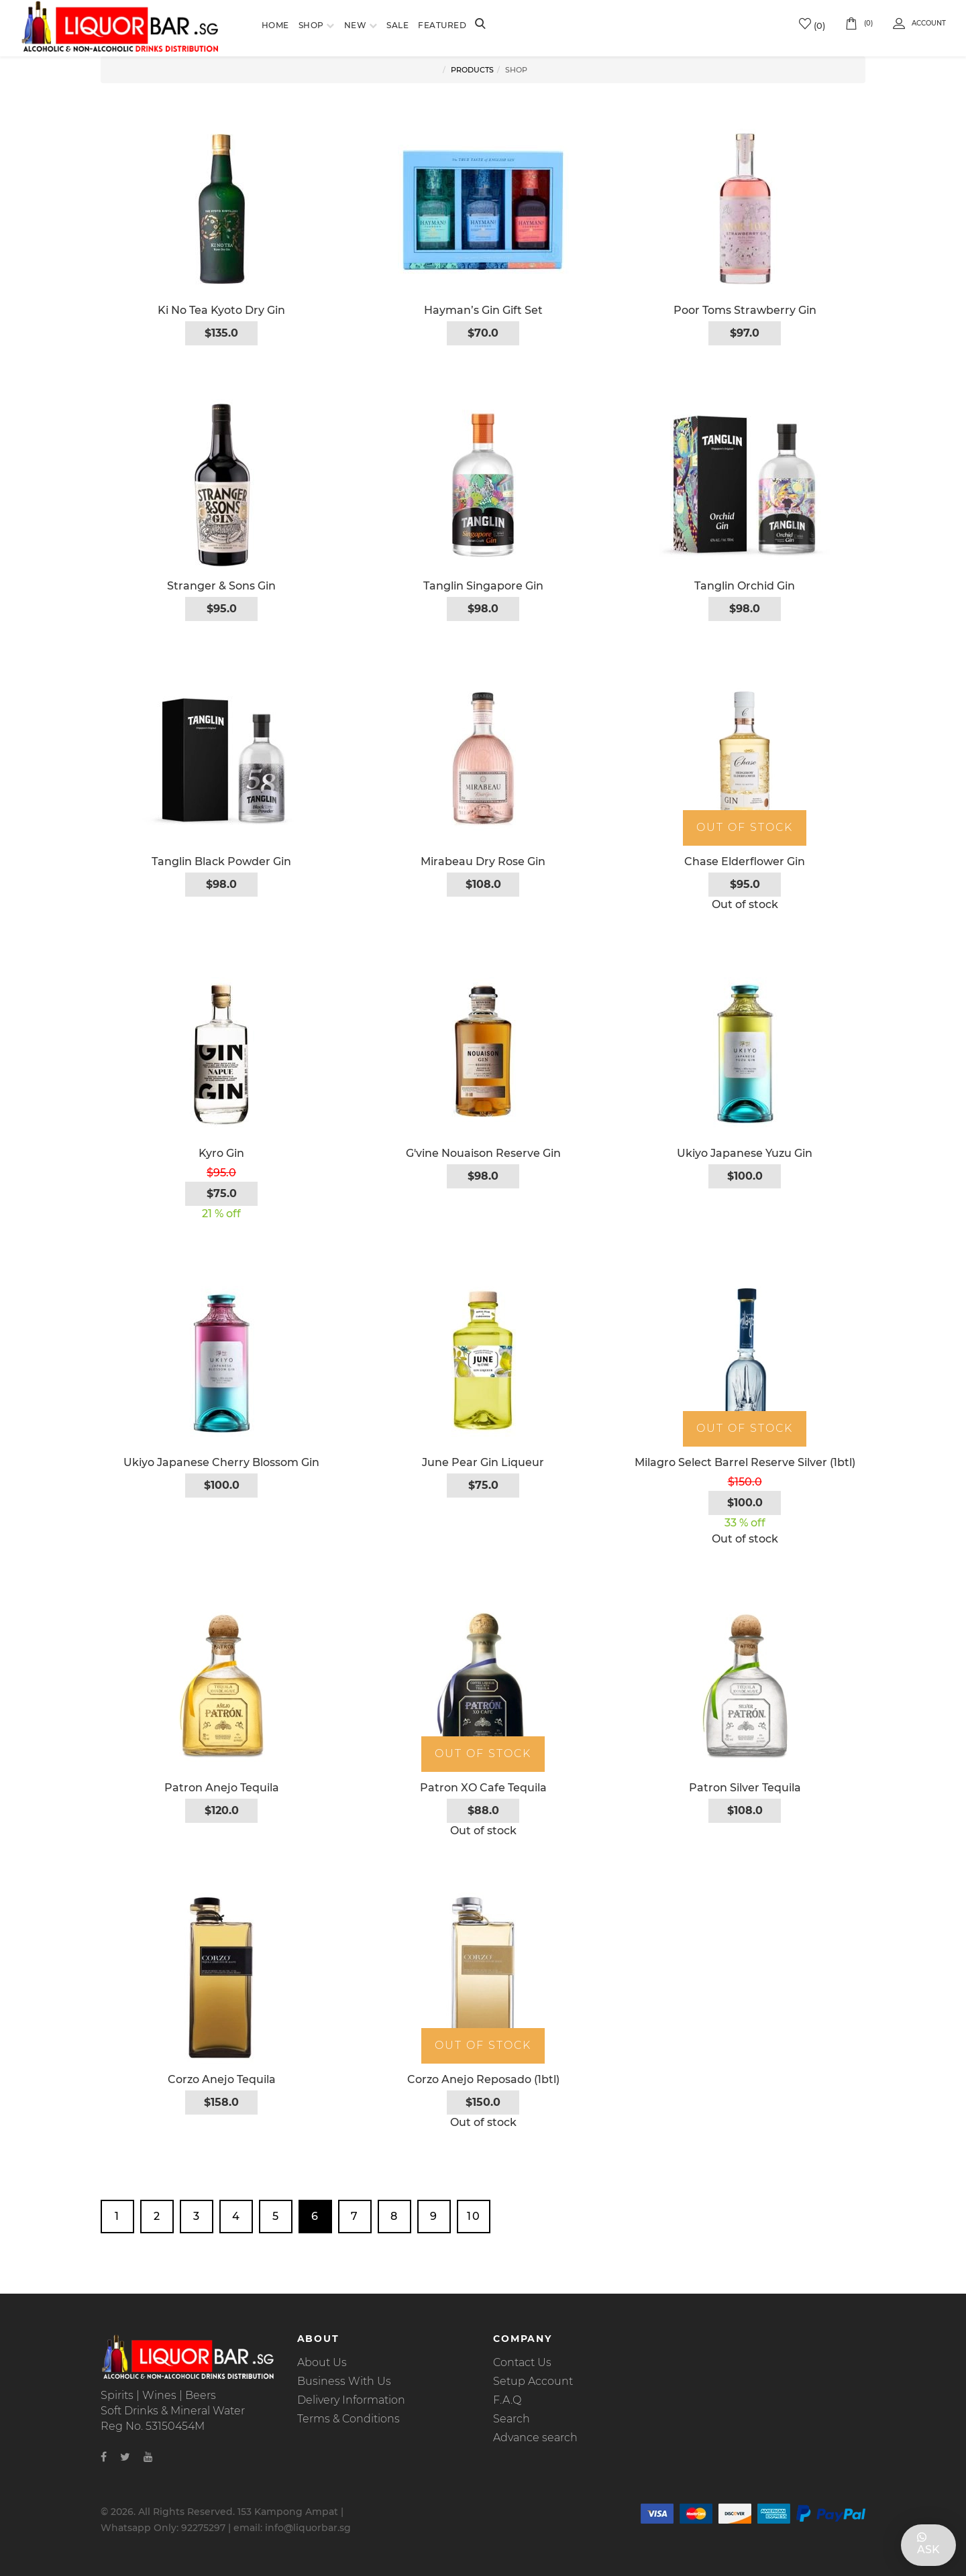 Image resolution: width=966 pixels, height=2576 pixels. I want to click on [Search], so click(480, 25).